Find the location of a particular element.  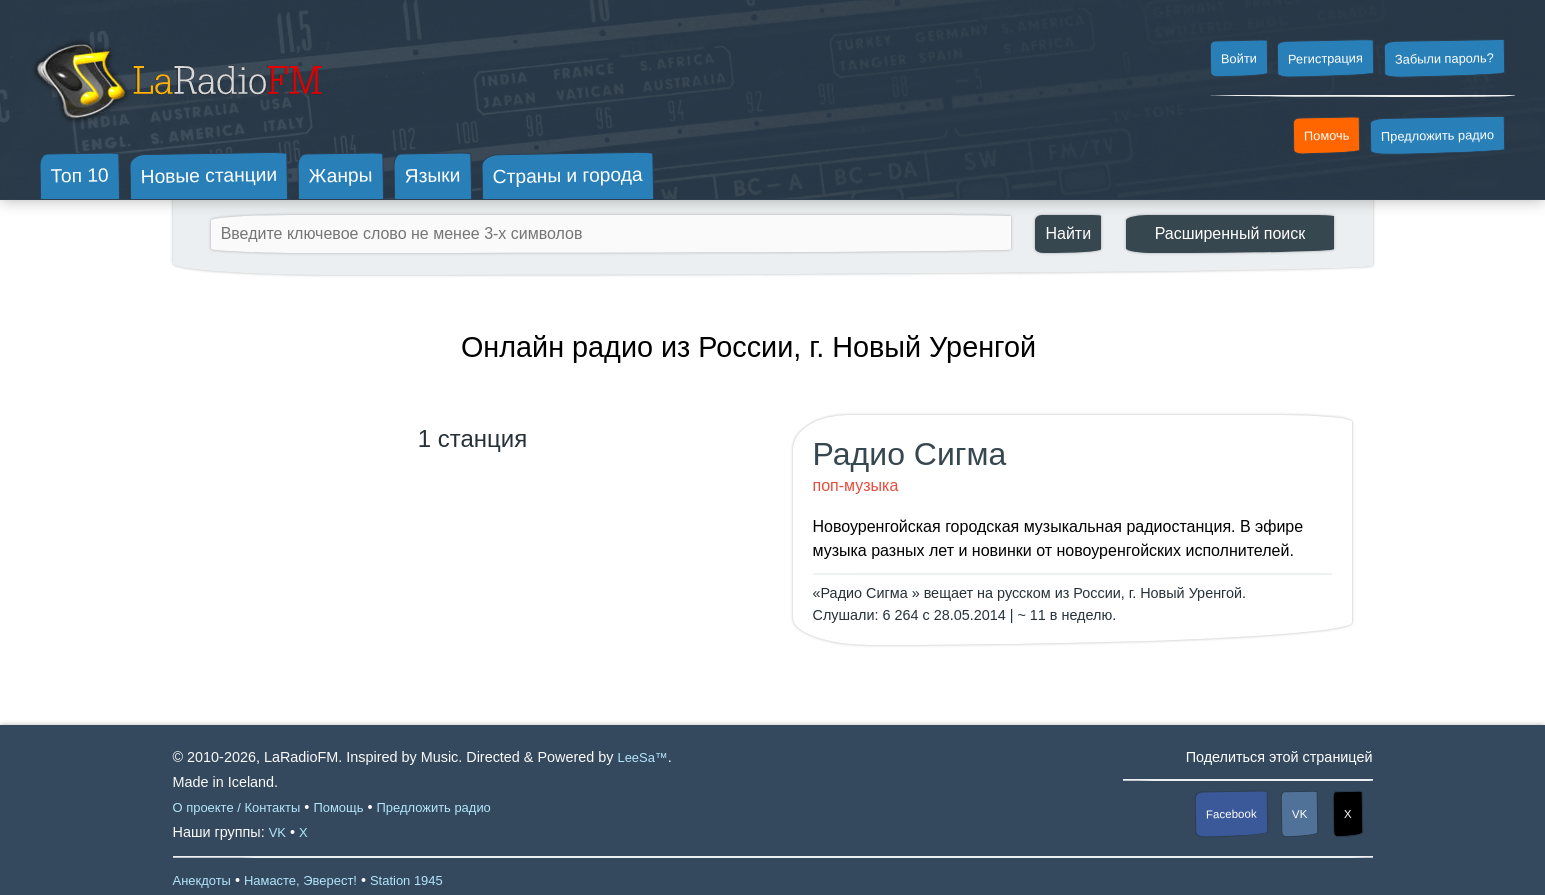

Station 1945 is located at coordinates (406, 880).